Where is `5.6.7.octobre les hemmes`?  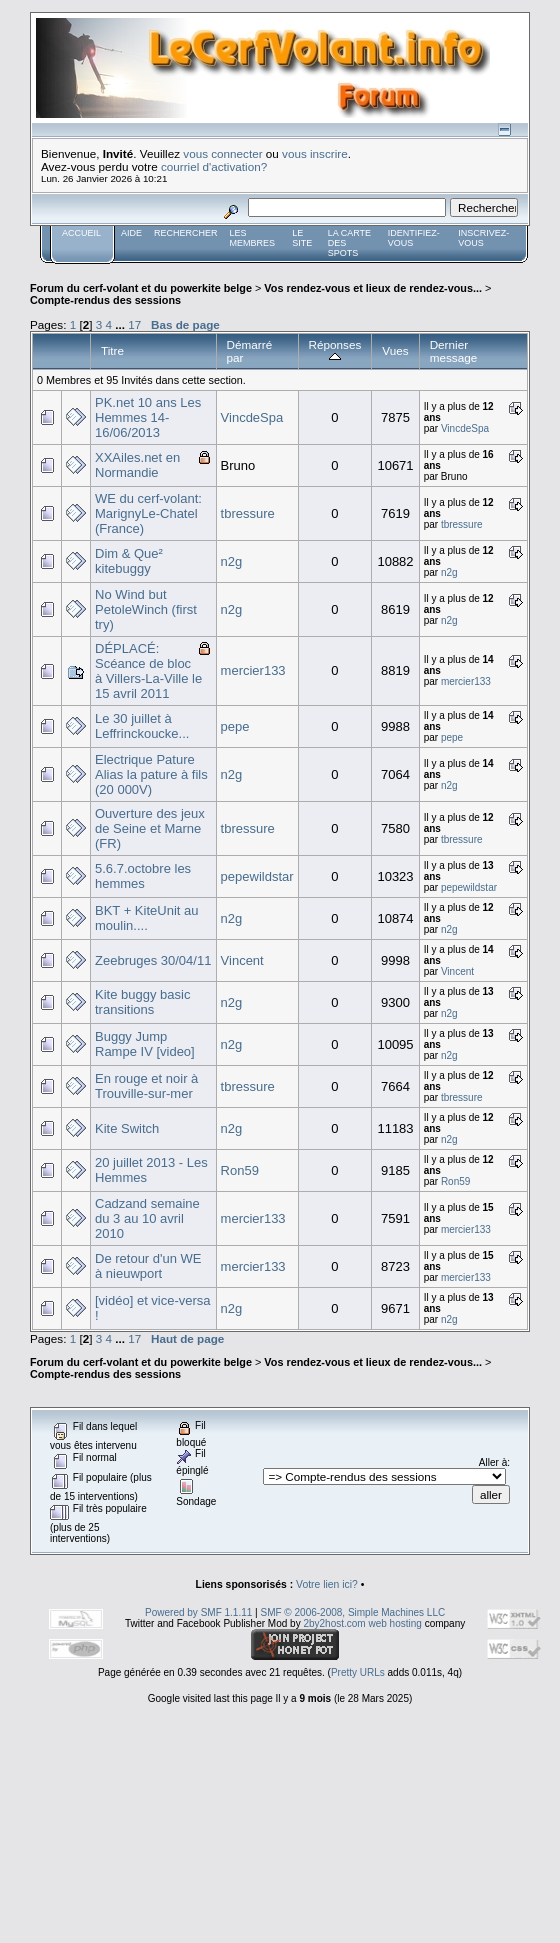
5.6.7.octobre les hemmes is located at coordinates (143, 876).